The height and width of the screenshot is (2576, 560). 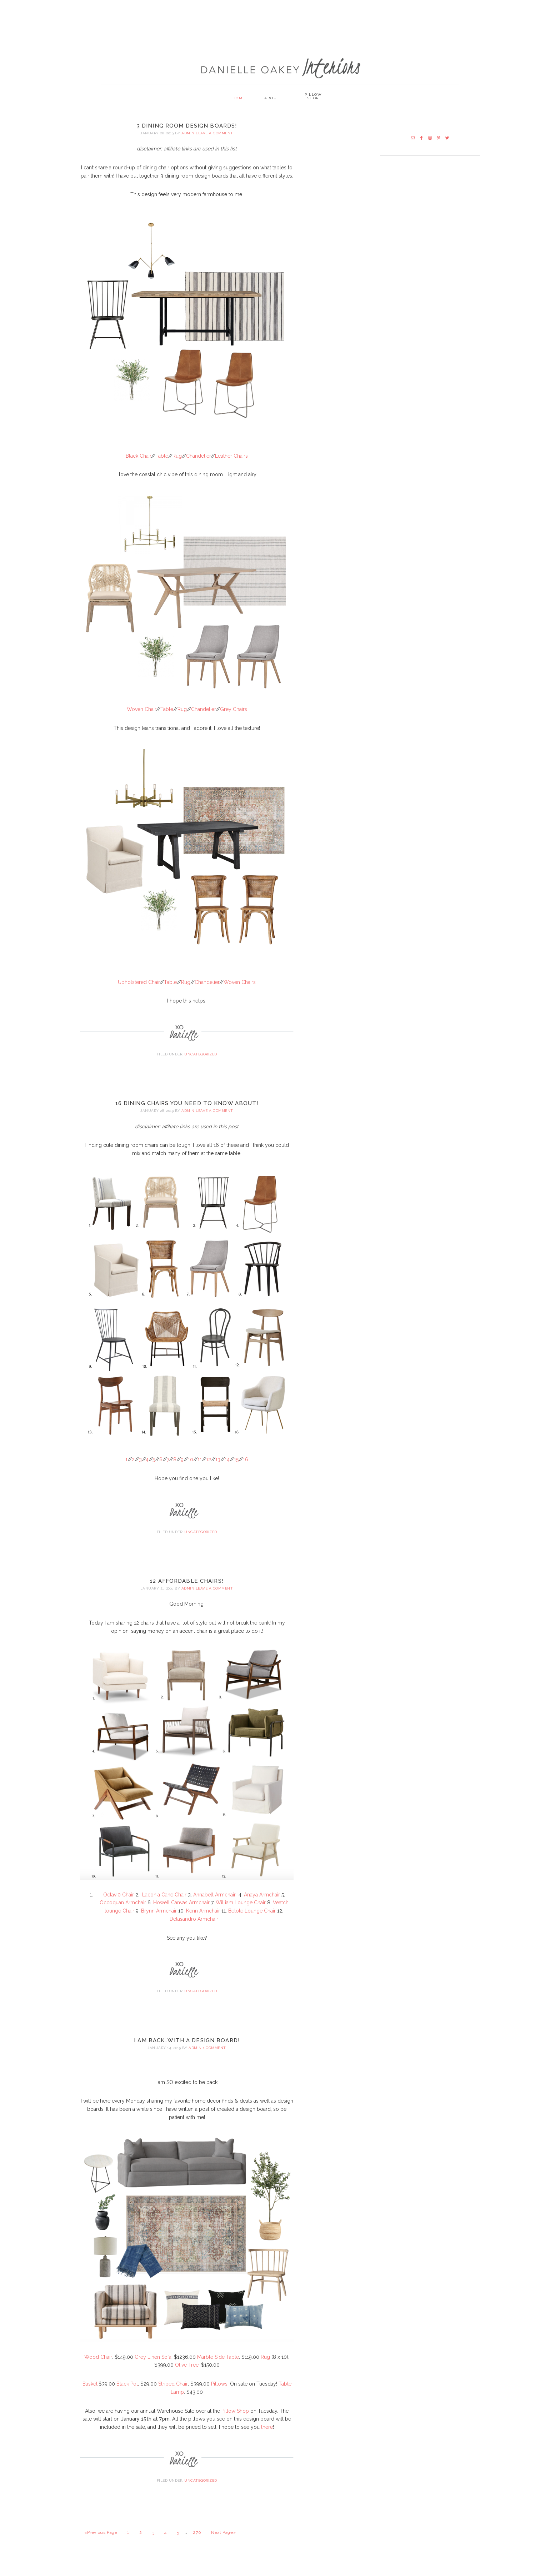 I want to click on Danielle Oakey Interiors, so click(x=280, y=63).